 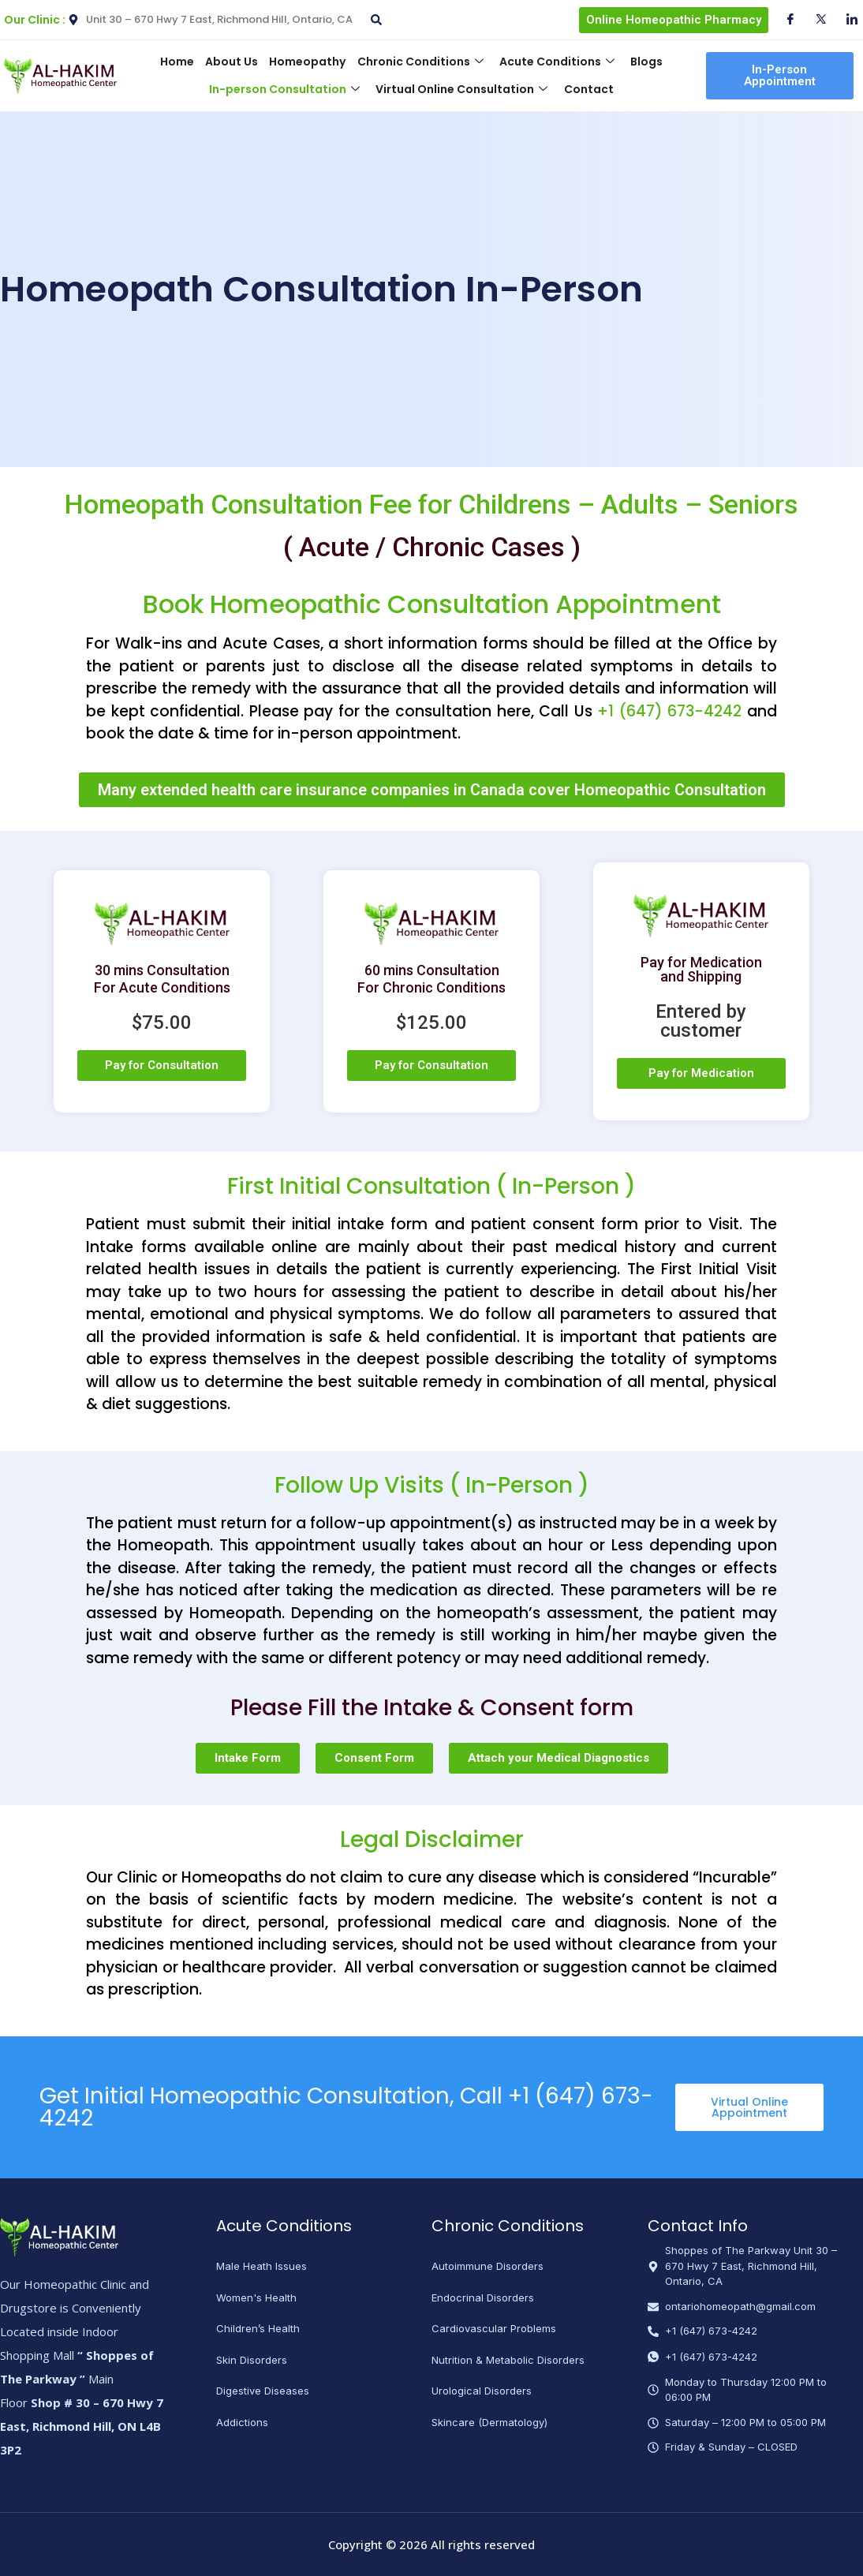 What do you see at coordinates (461, 89) in the screenshot?
I see `Virtual Online Consultation` at bounding box center [461, 89].